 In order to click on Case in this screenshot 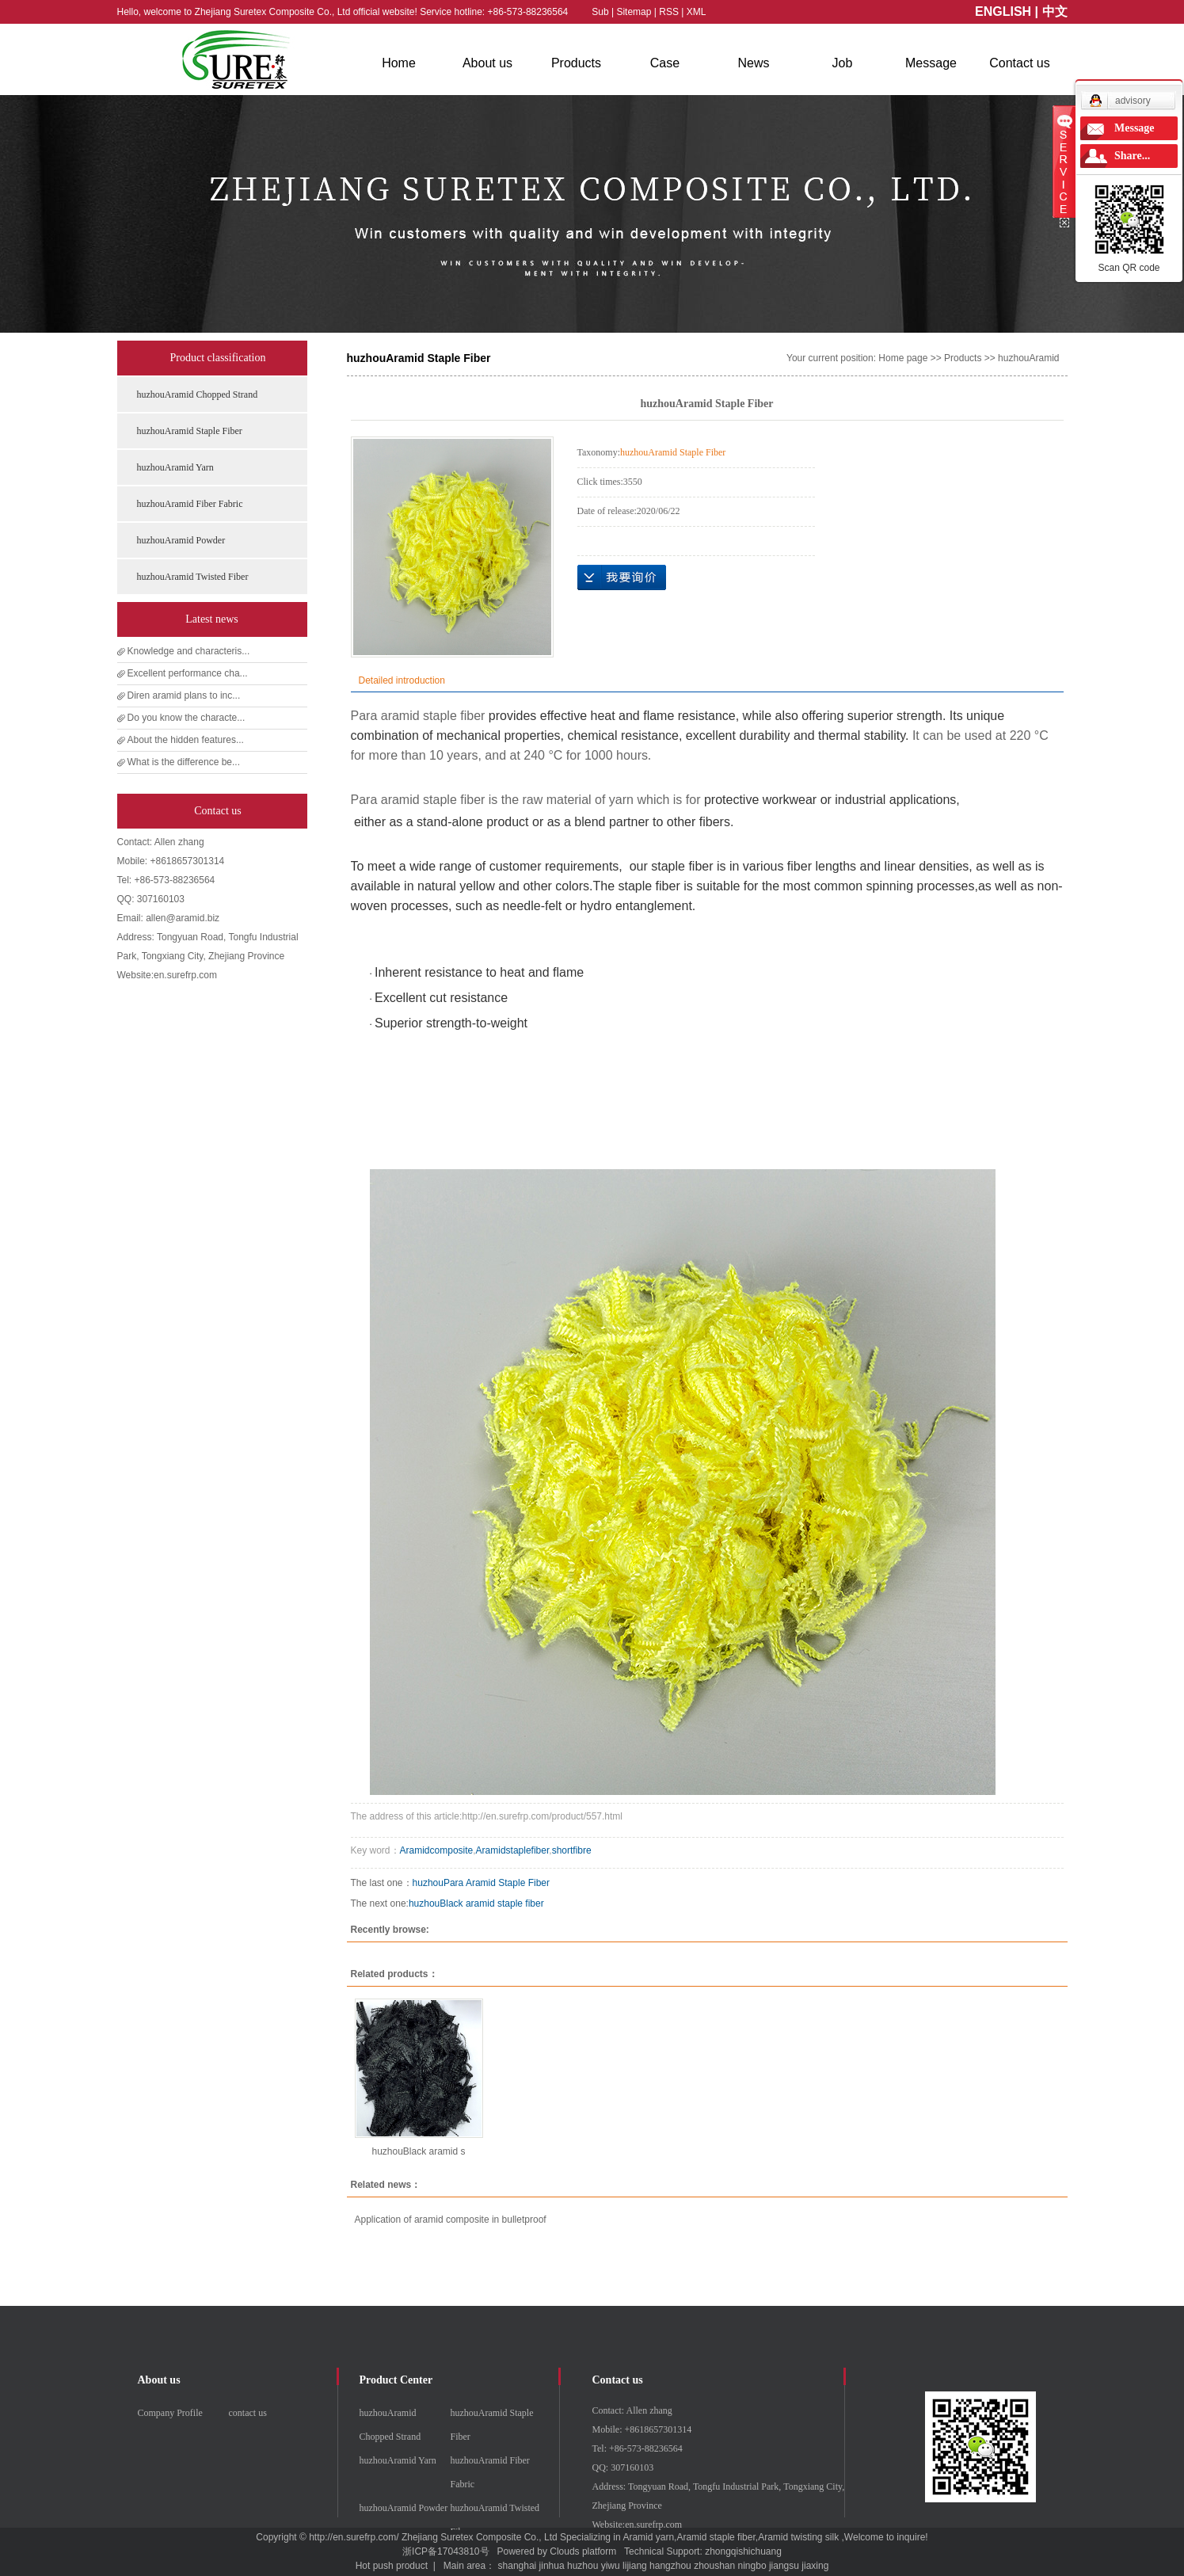, I will do `click(665, 63)`.